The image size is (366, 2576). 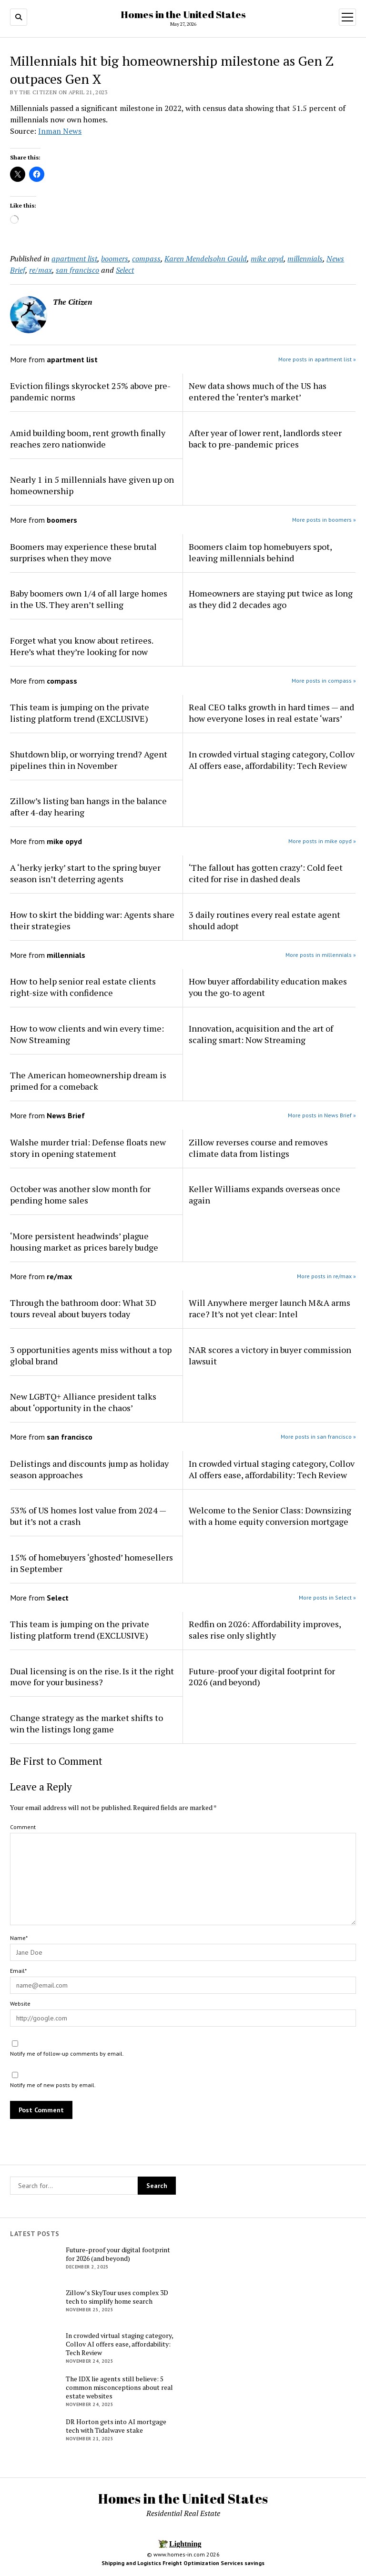 I want to click on DR Horton gets into AI mortgage tech with Tidalwave stake, so click(x=116, y=2426).